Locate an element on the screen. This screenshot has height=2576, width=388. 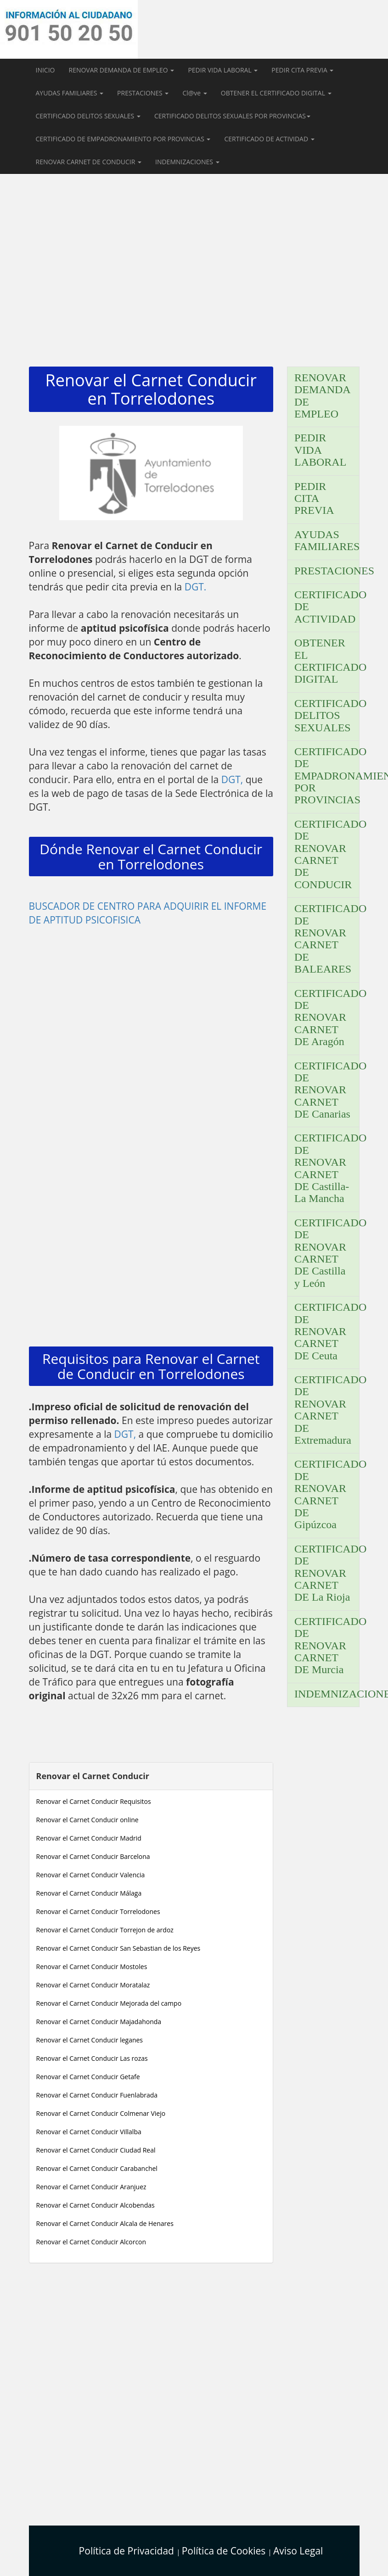
Renovar el Carnet Conducir online is located at coordinates (87, 1819).